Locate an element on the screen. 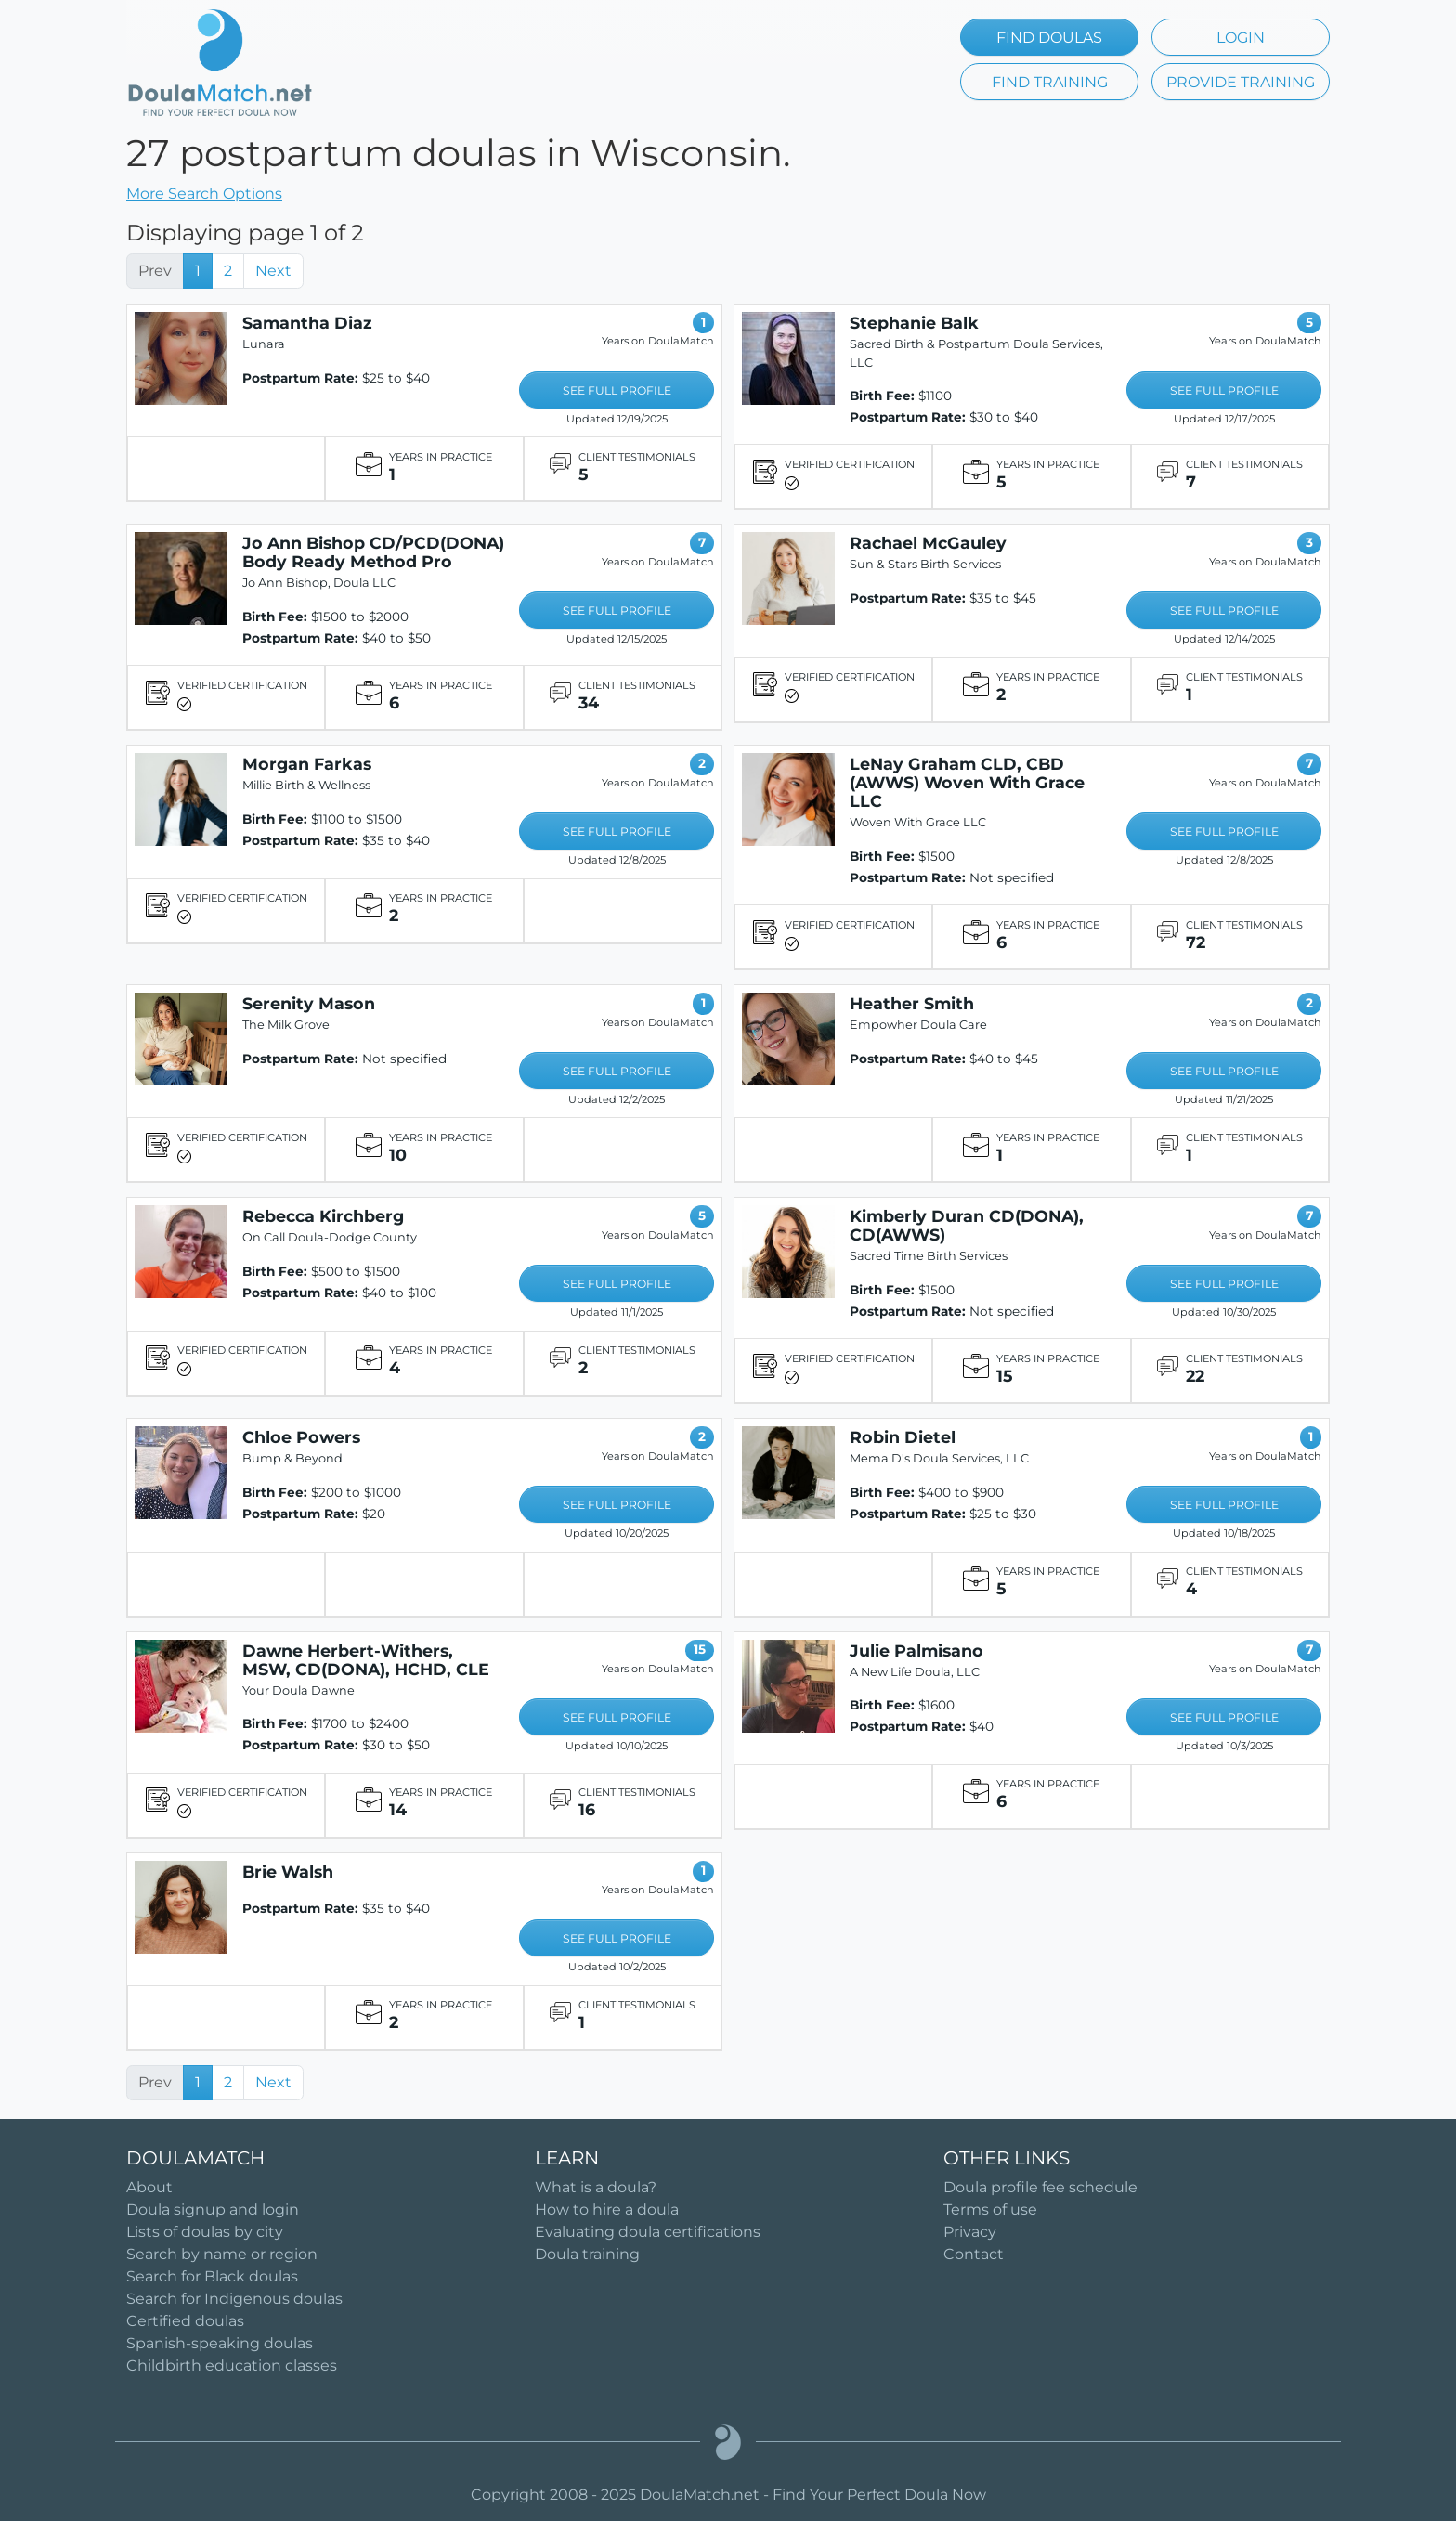 The width and height of the screenshot is (1456, 2521). Chloe Powers is located at coordinates (301, 1437).